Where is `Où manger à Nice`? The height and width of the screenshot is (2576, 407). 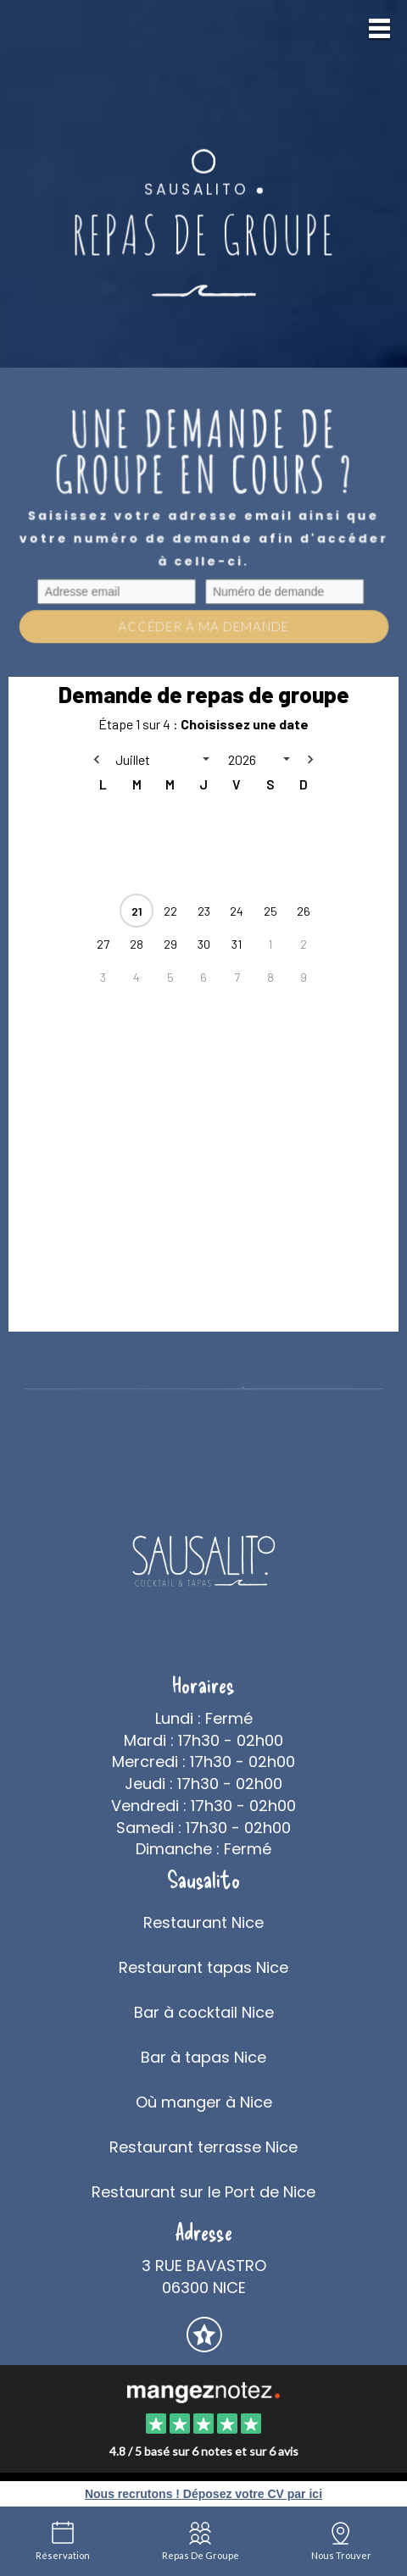
Où manger à Nice is located at coordinates (204, 2102).